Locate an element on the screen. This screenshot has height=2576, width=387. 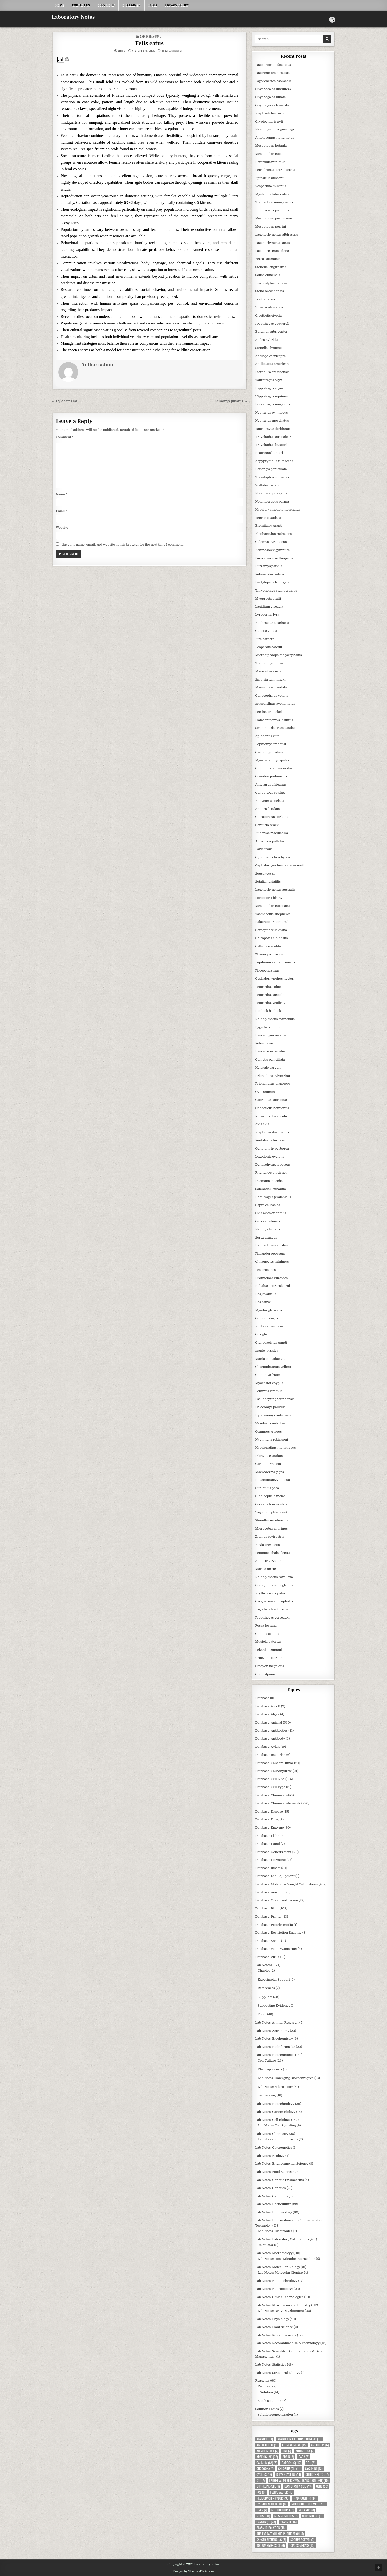
Aotus trivirgatus is located at coordinates (268, 1561).